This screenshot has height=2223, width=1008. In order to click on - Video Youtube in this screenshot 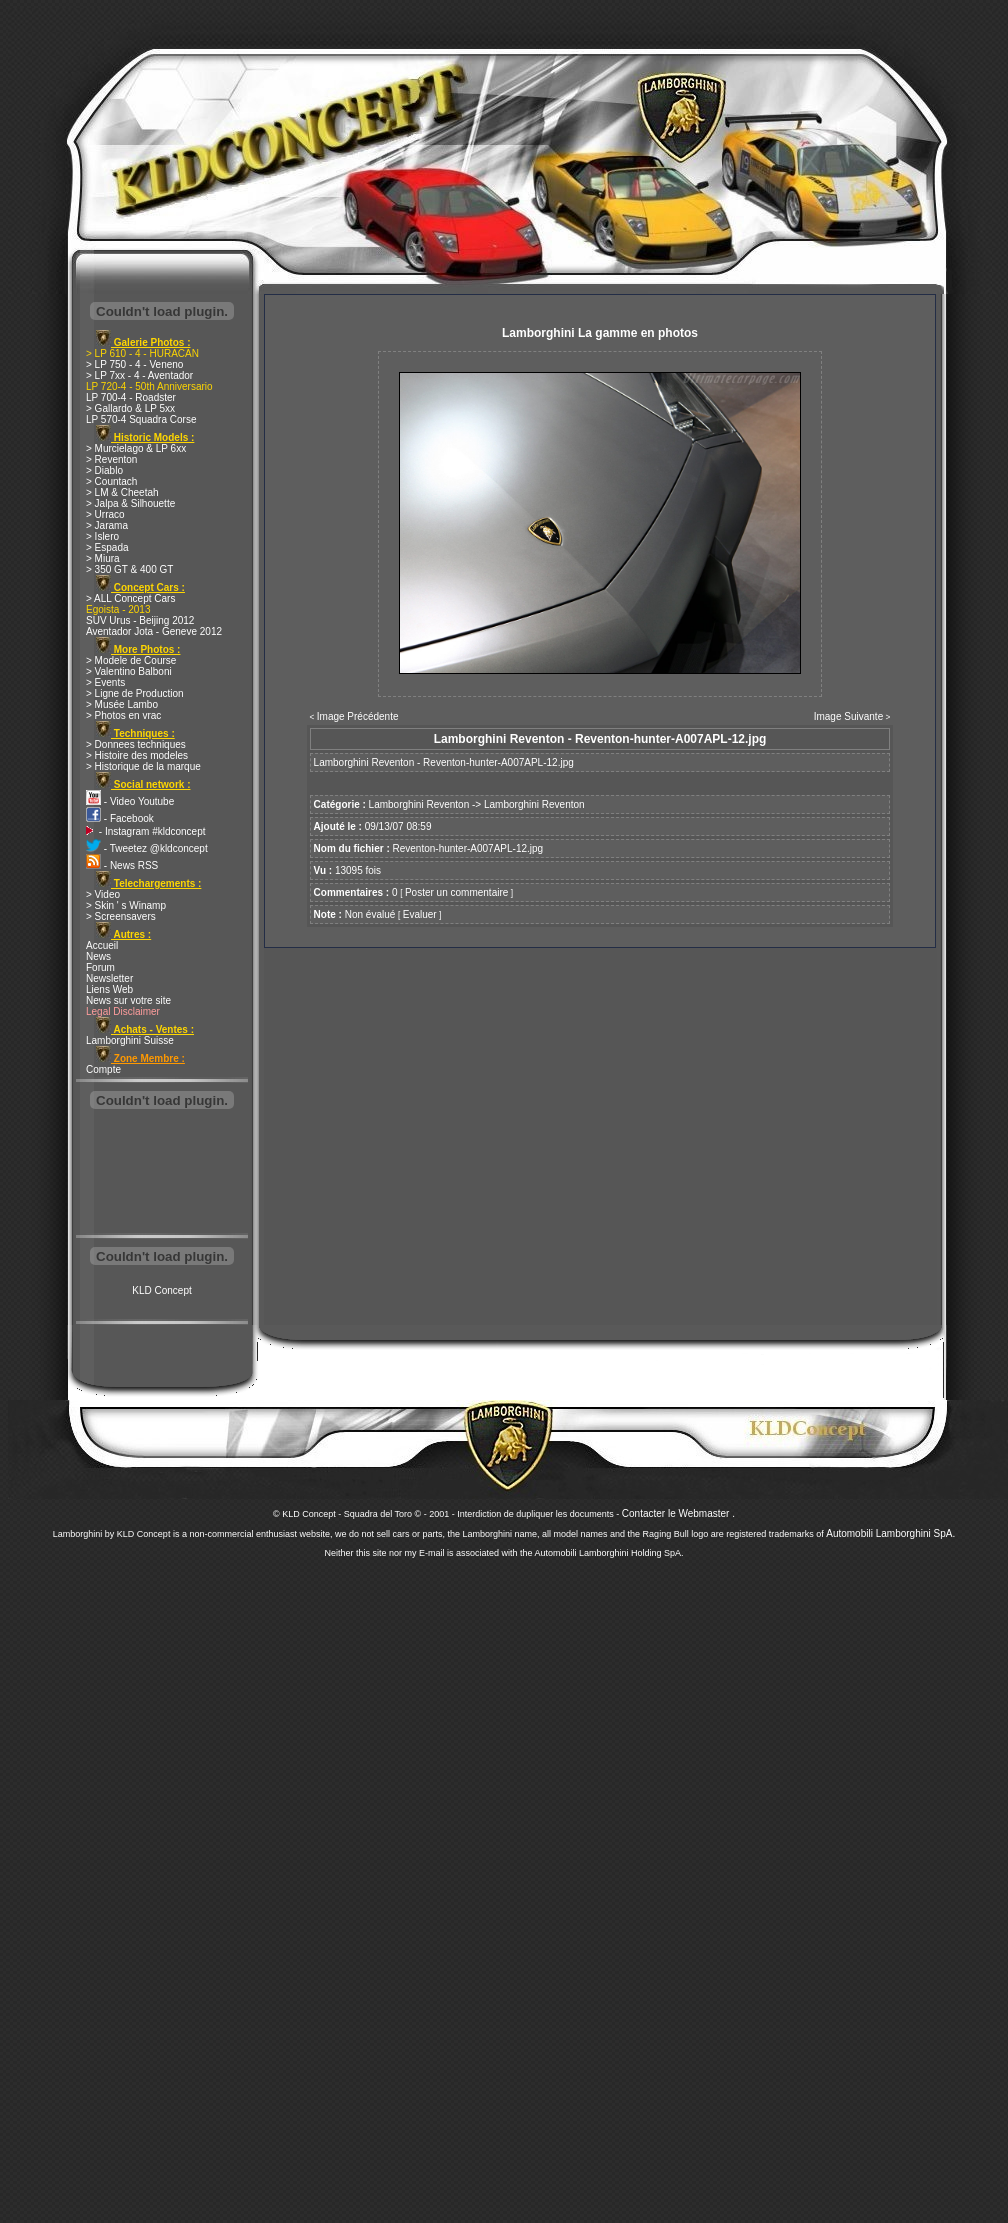, I will do `click(130, 801)`.